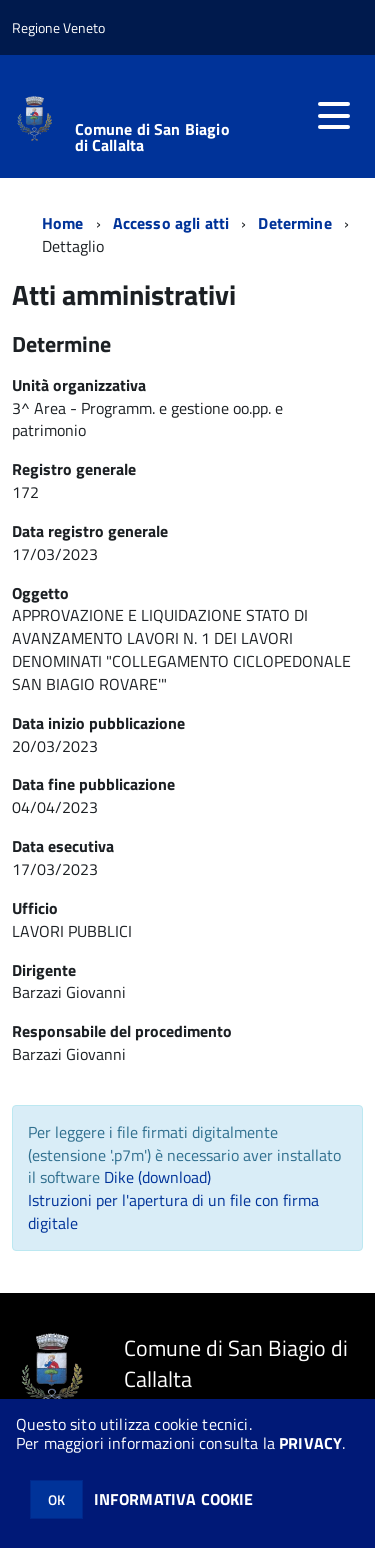  Describe the element at coordinates (56, 1499) in the screenshot. I see `OK` at that location.